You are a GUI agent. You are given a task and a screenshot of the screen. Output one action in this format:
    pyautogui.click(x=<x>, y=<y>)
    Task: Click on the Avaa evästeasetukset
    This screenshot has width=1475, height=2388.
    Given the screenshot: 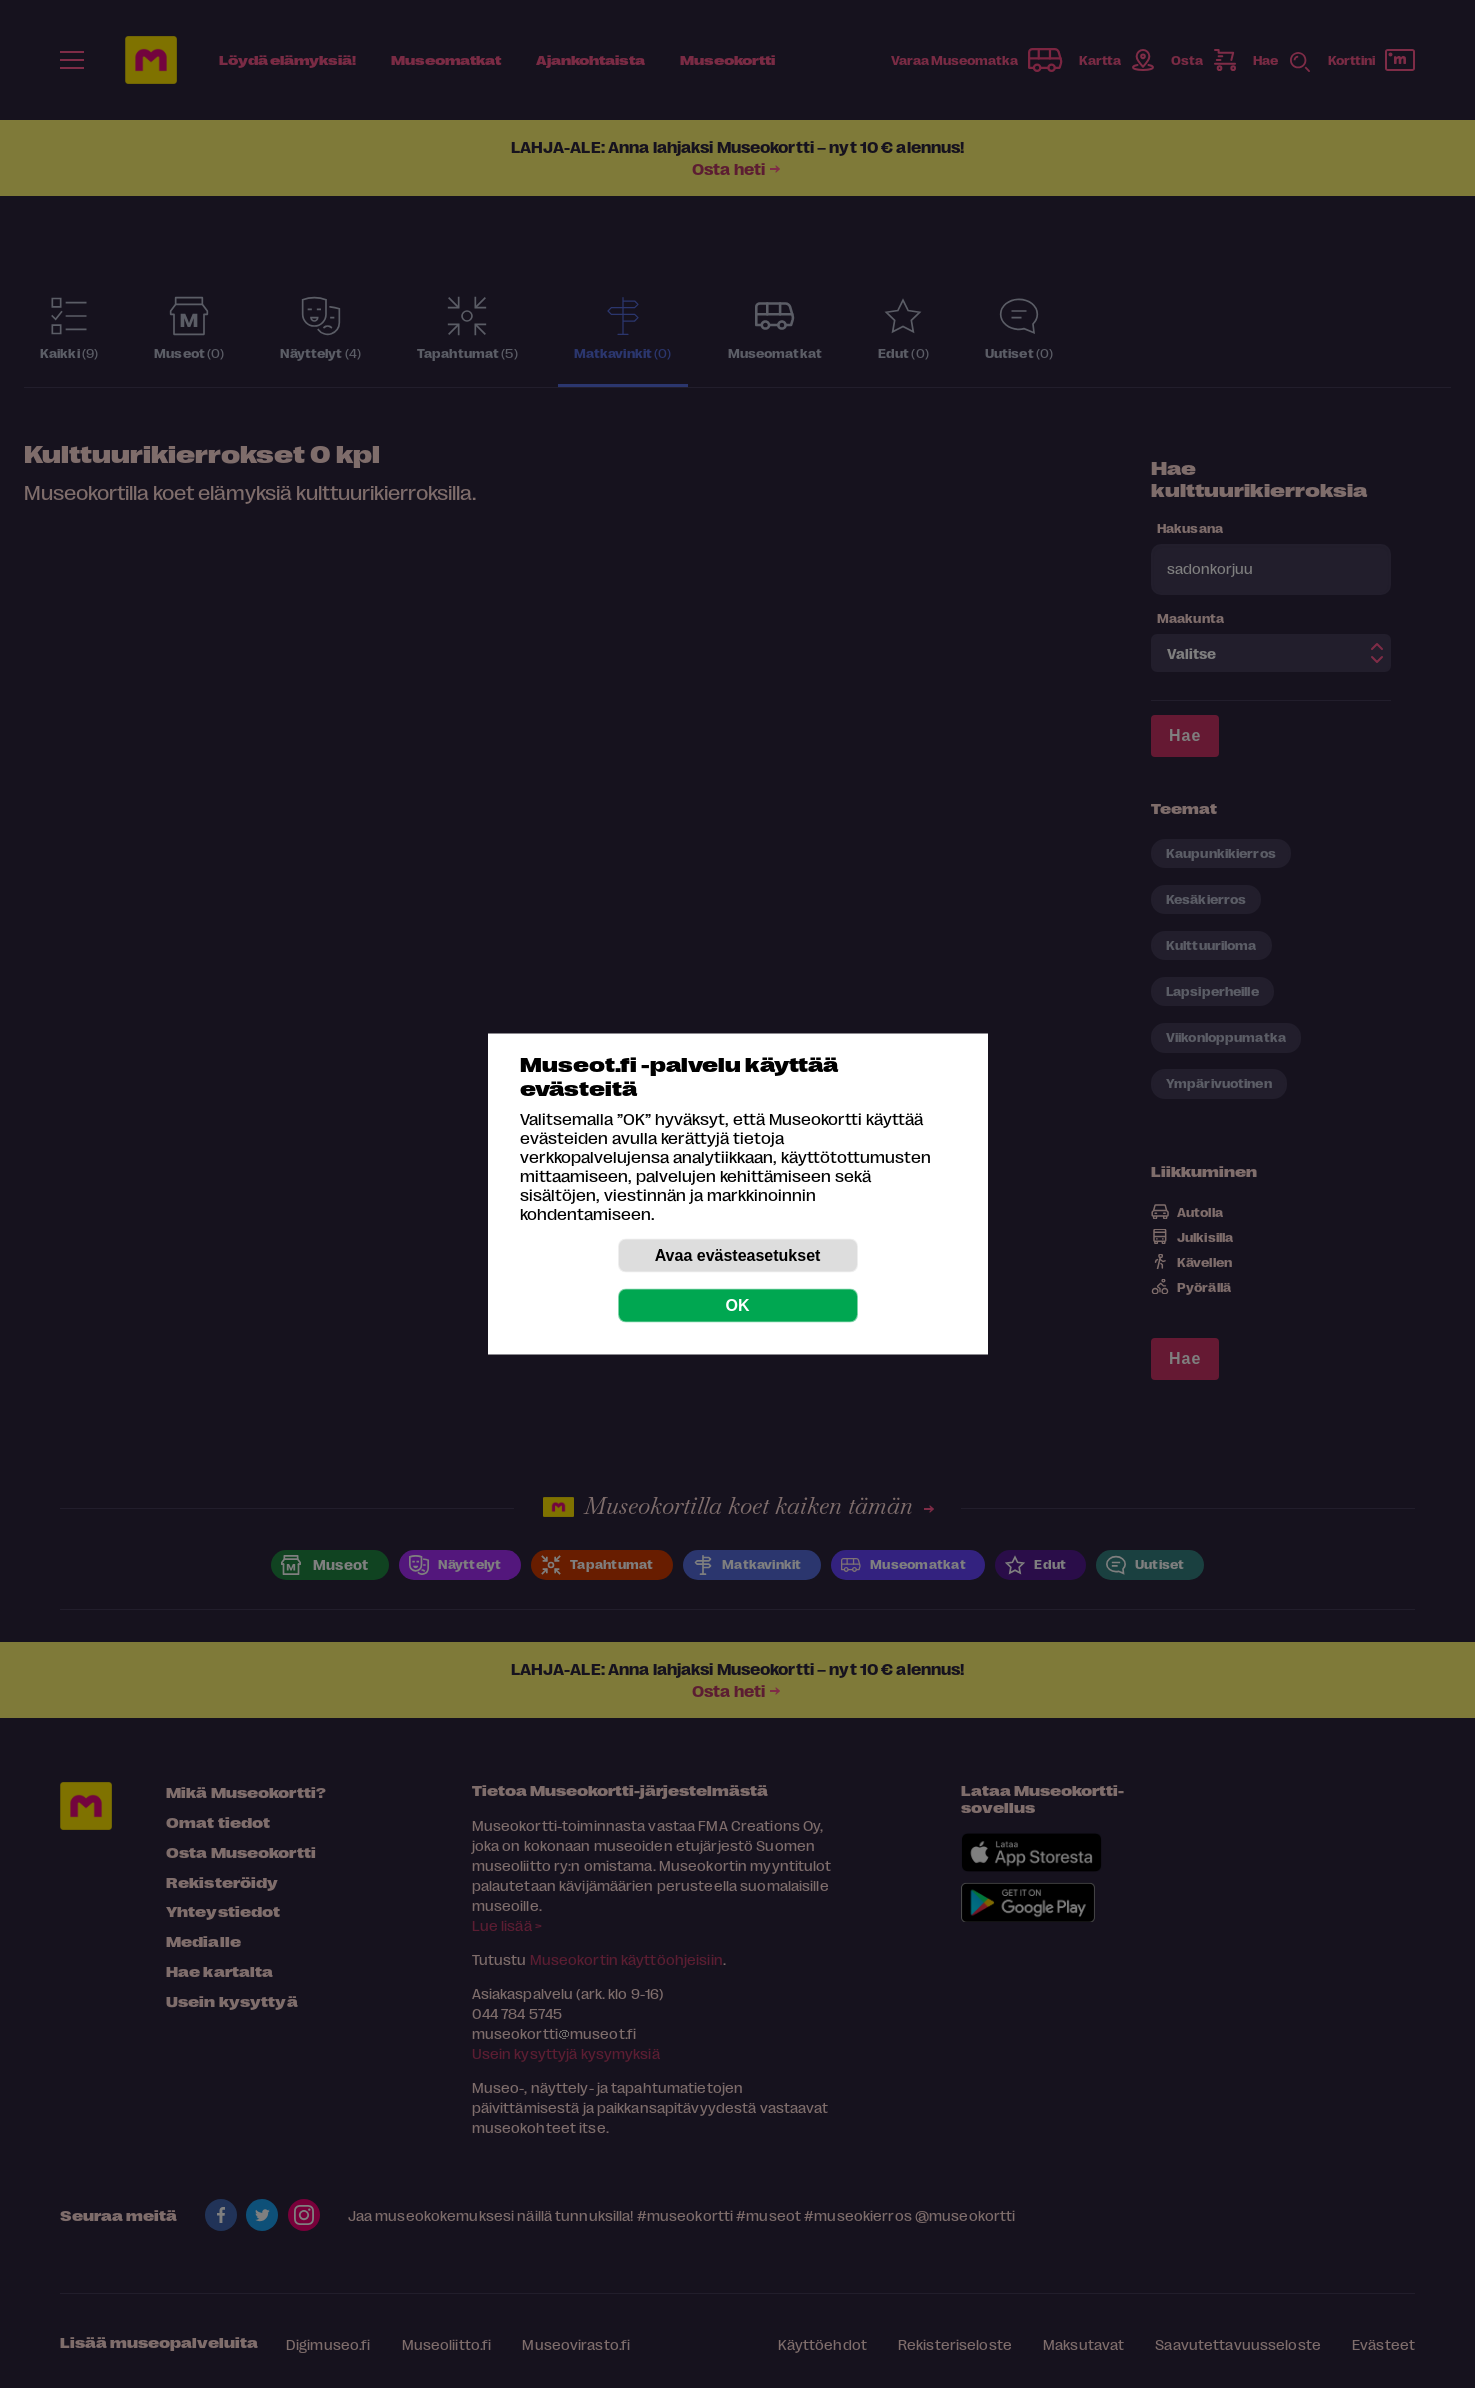 What is the action you would take?
    pyautogui.click(x=738, y=1255)
    